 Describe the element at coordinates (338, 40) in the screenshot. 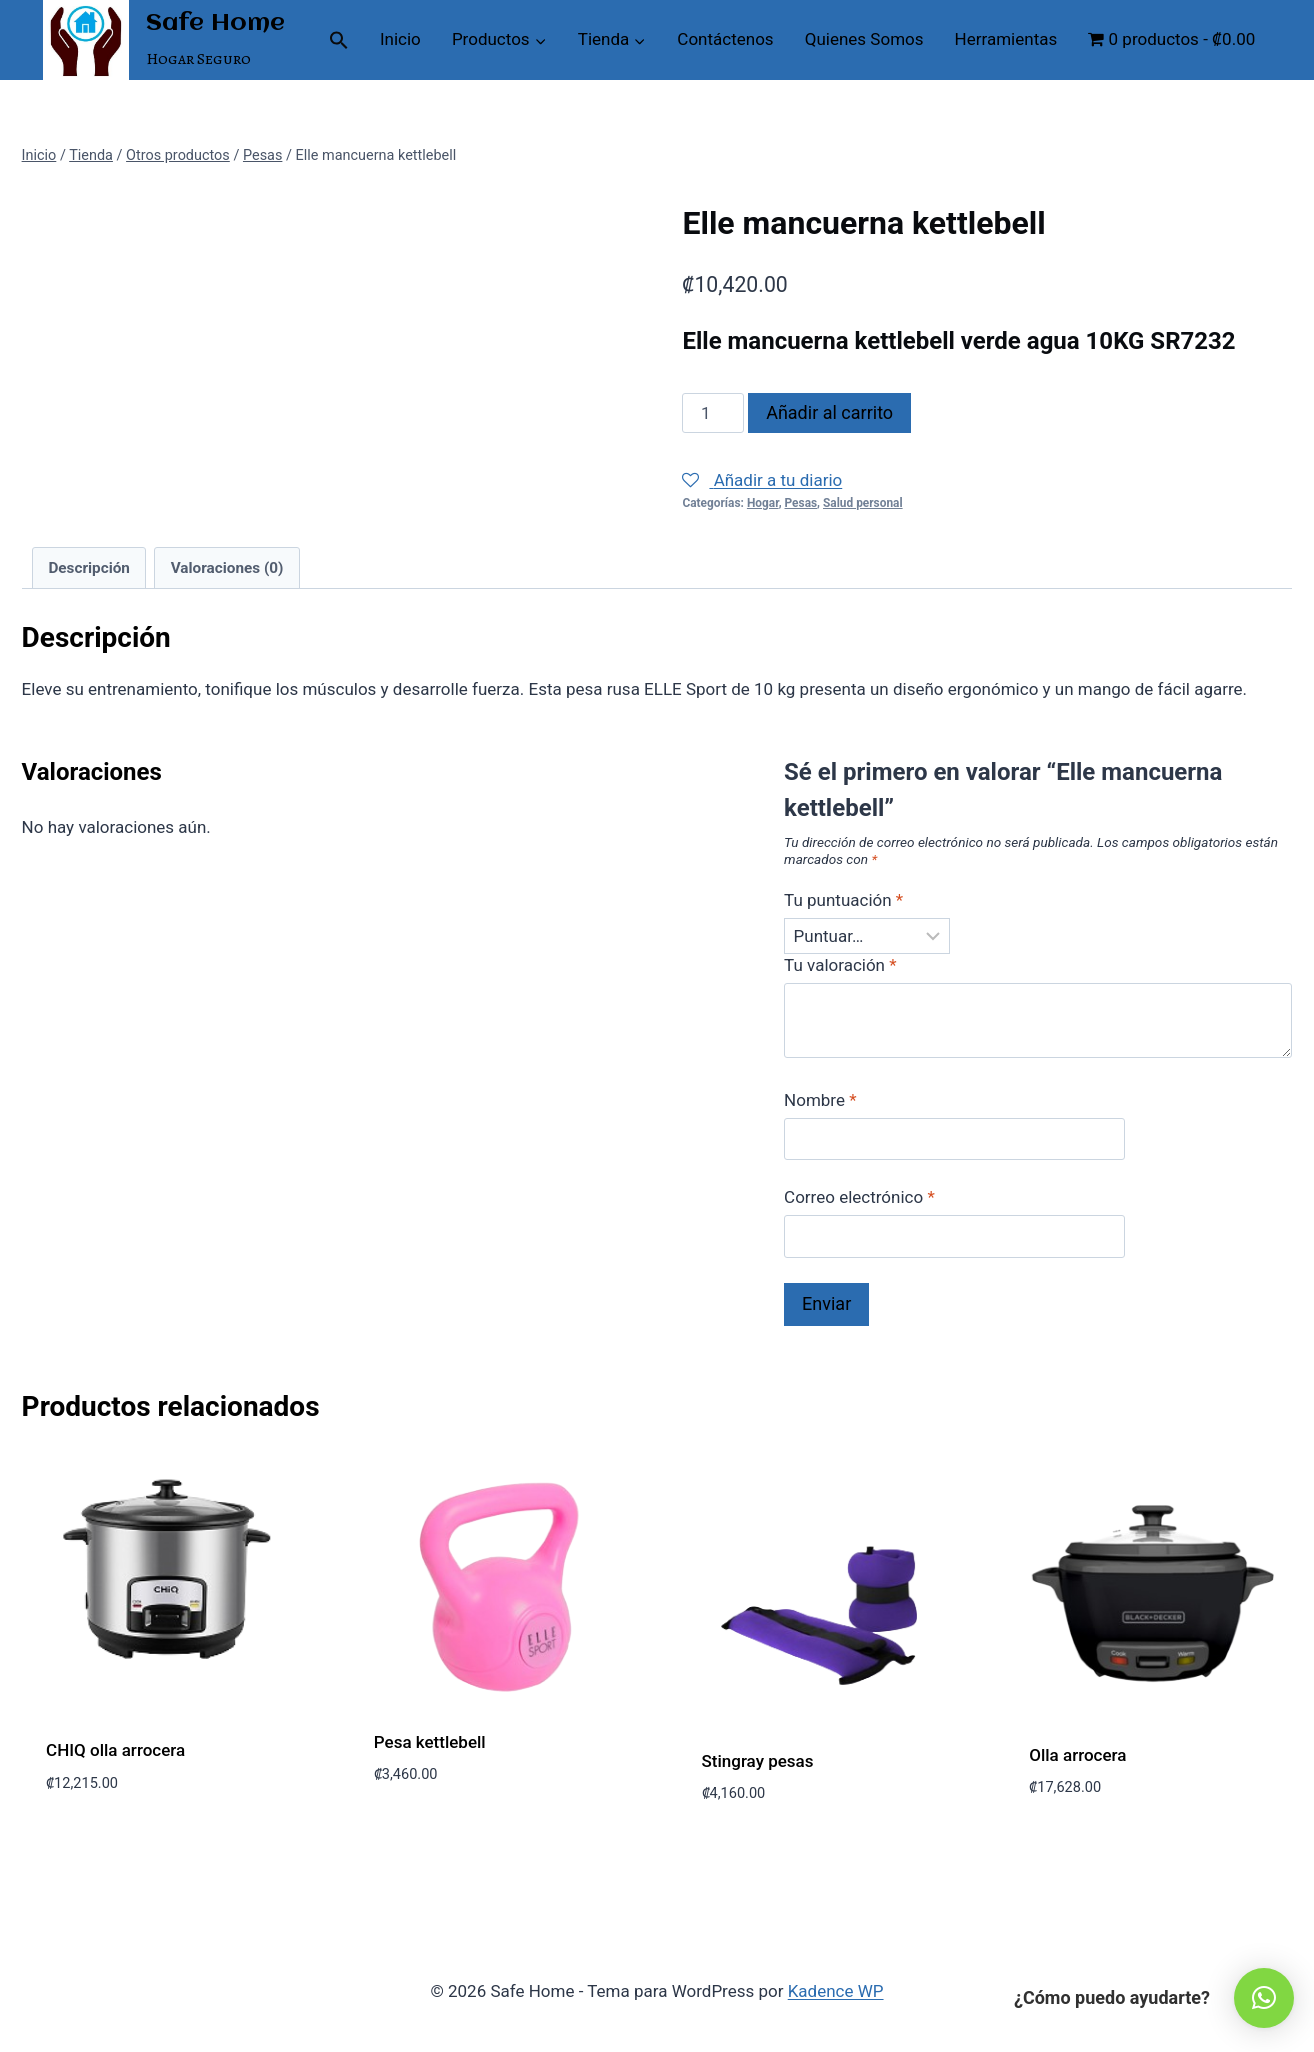

I see `[button]` at that location.